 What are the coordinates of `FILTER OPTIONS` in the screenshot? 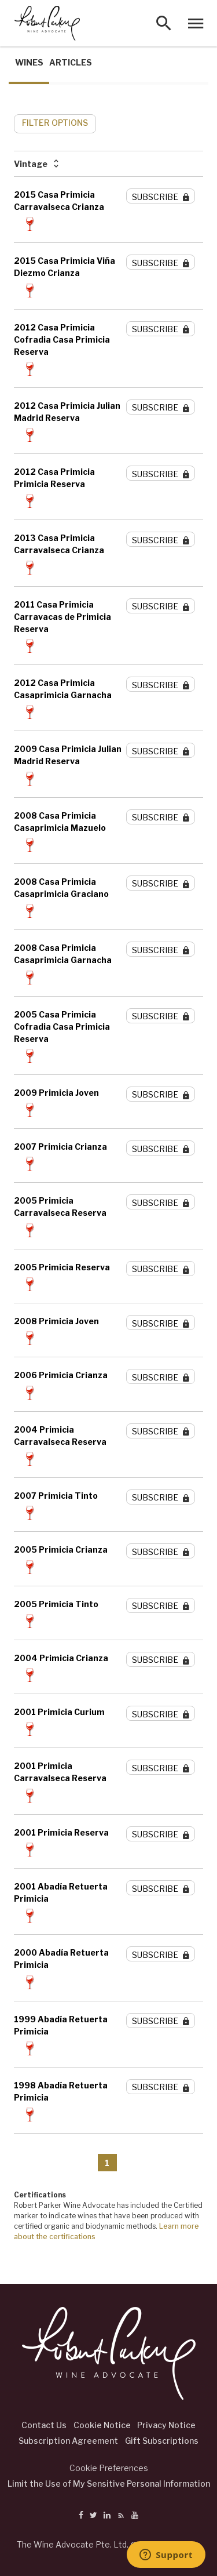 It's located at (55, 123).